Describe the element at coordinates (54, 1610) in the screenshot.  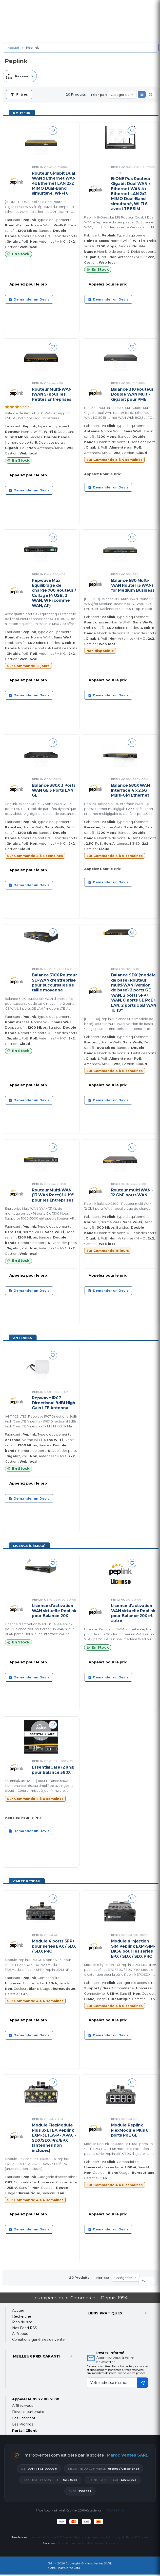
I see `Licence d'activation WAN virtuelle Peplink pour Balance 20X` at that location.